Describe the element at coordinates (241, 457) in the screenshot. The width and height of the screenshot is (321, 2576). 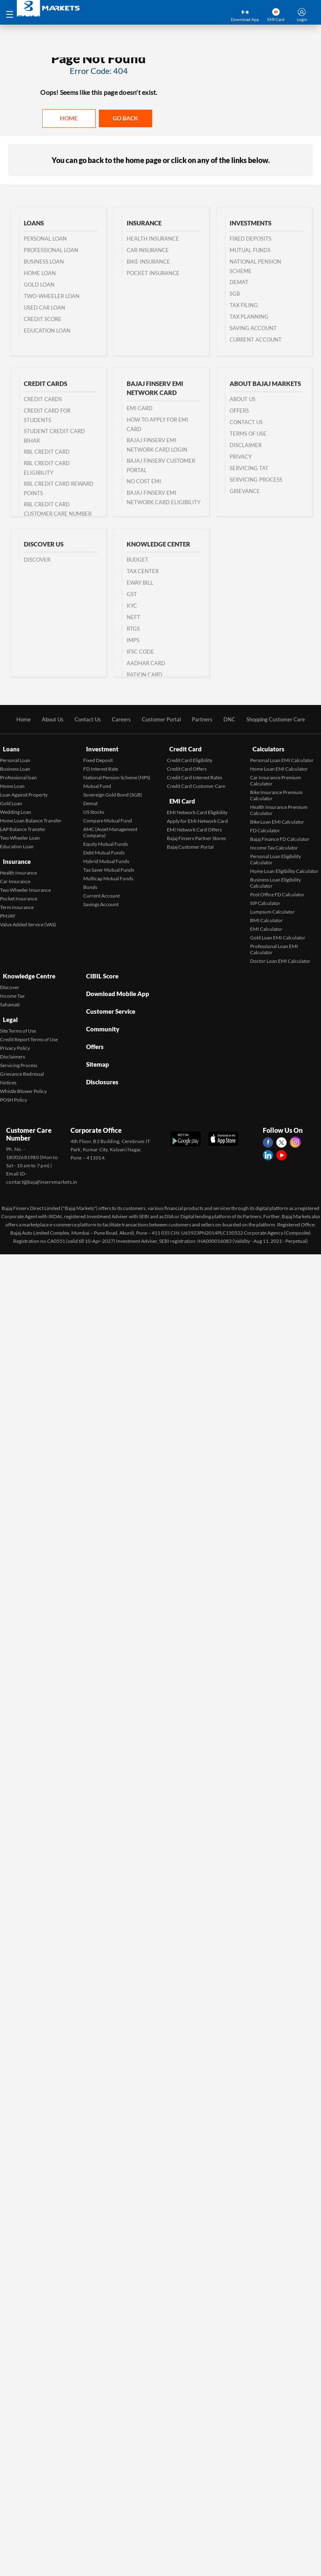
I see `Privacy` at that location.